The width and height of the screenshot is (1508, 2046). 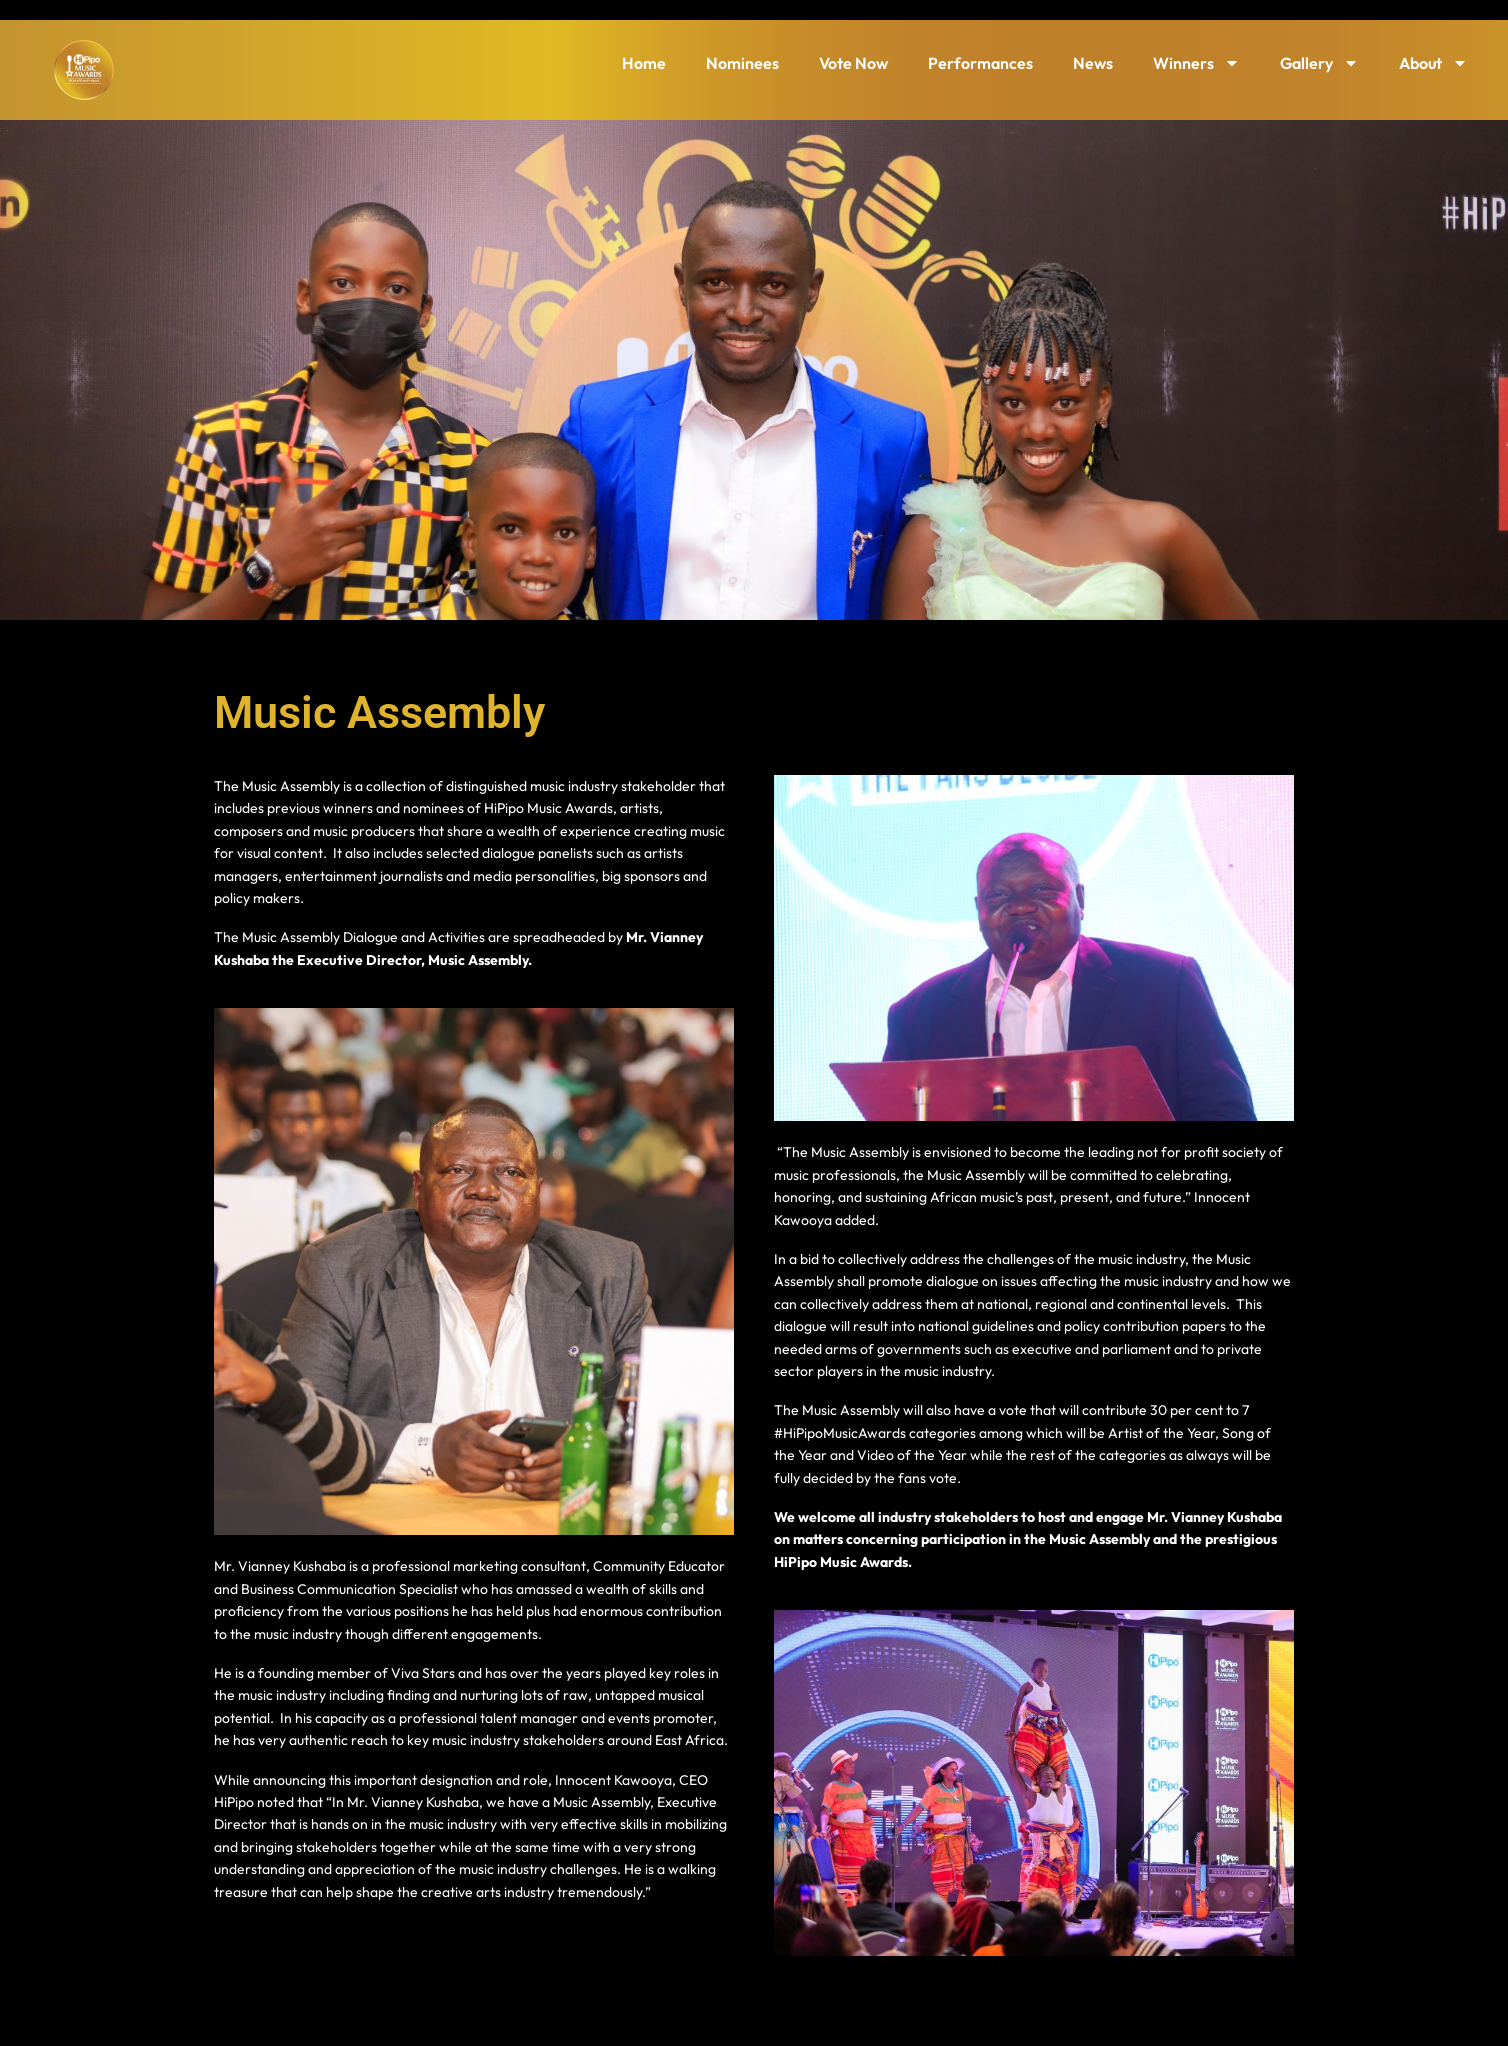 I want to click on News, so click(x=1093, y=63).